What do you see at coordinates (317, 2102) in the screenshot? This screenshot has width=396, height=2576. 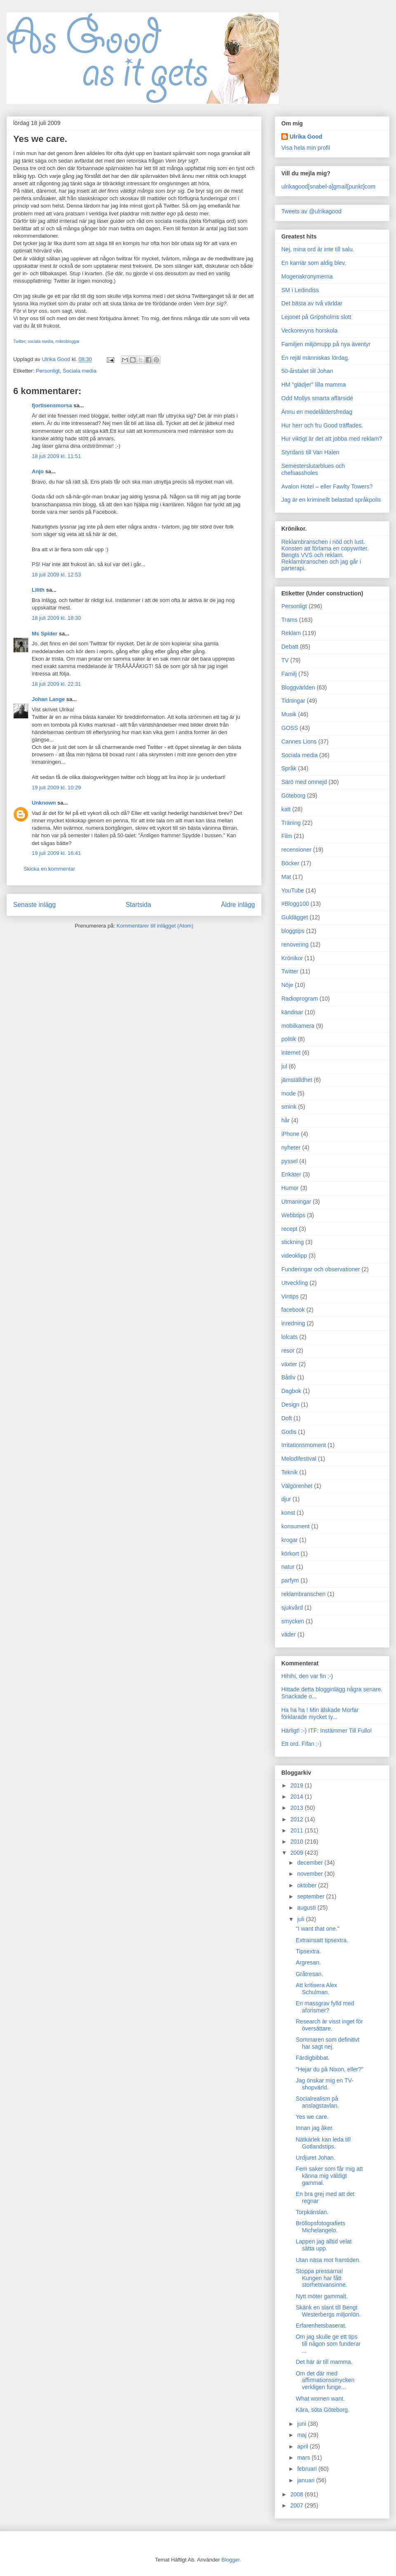 I see `Socialrealism på anslagstavlan.` at bounding box center [317, 2102].